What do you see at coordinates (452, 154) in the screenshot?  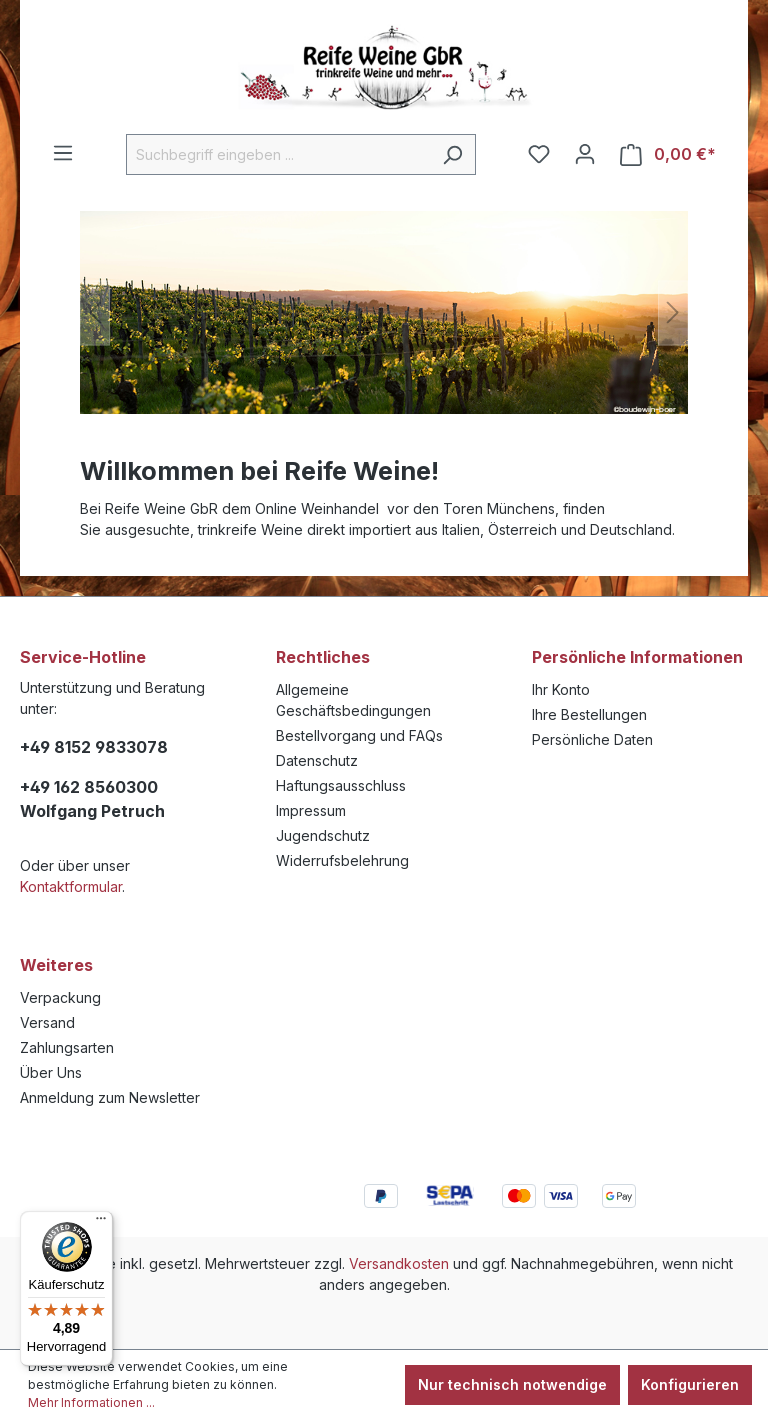 I see `[Suchen]` at bounding box center [452, 154].